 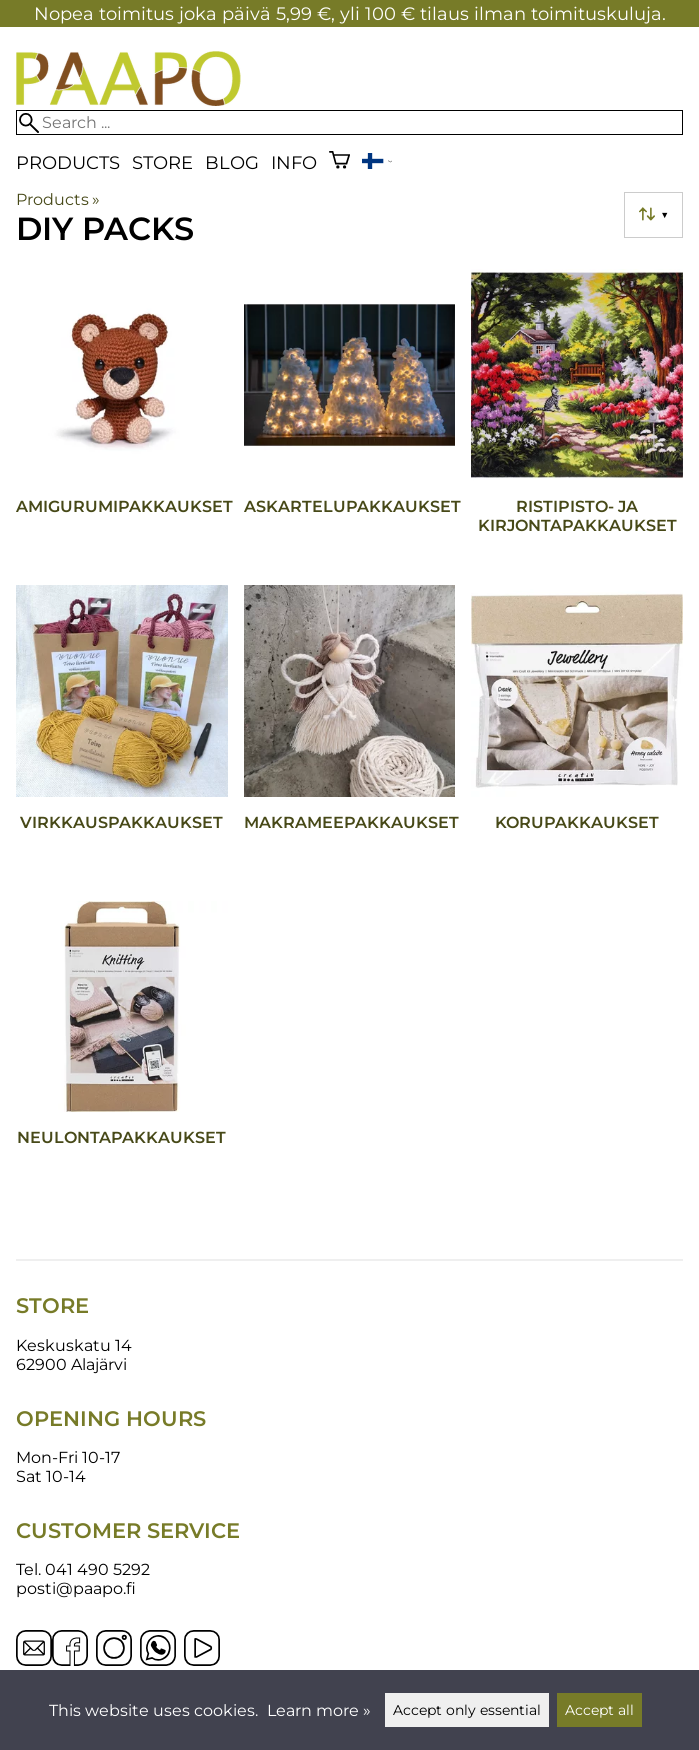 I want to click on [WhatsApp], so click(x=158, y=1650).